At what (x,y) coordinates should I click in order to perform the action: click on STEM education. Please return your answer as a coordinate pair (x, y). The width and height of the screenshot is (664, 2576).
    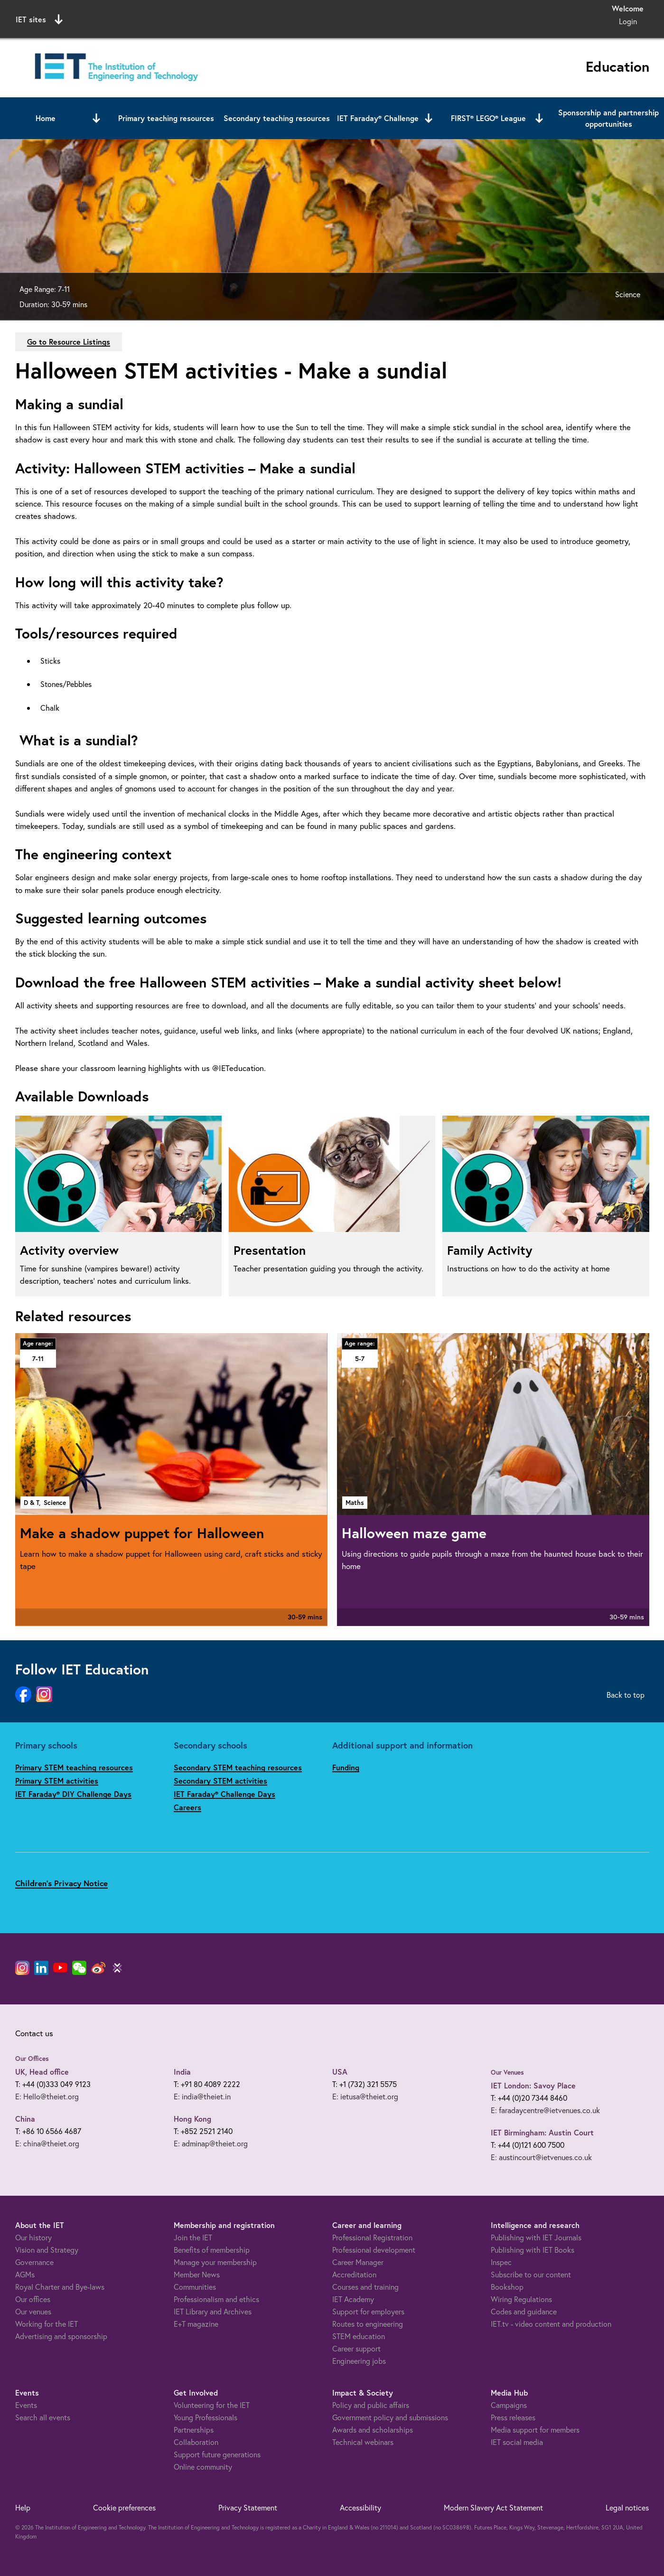
    Looking at the image, I should click on (358, 2336).